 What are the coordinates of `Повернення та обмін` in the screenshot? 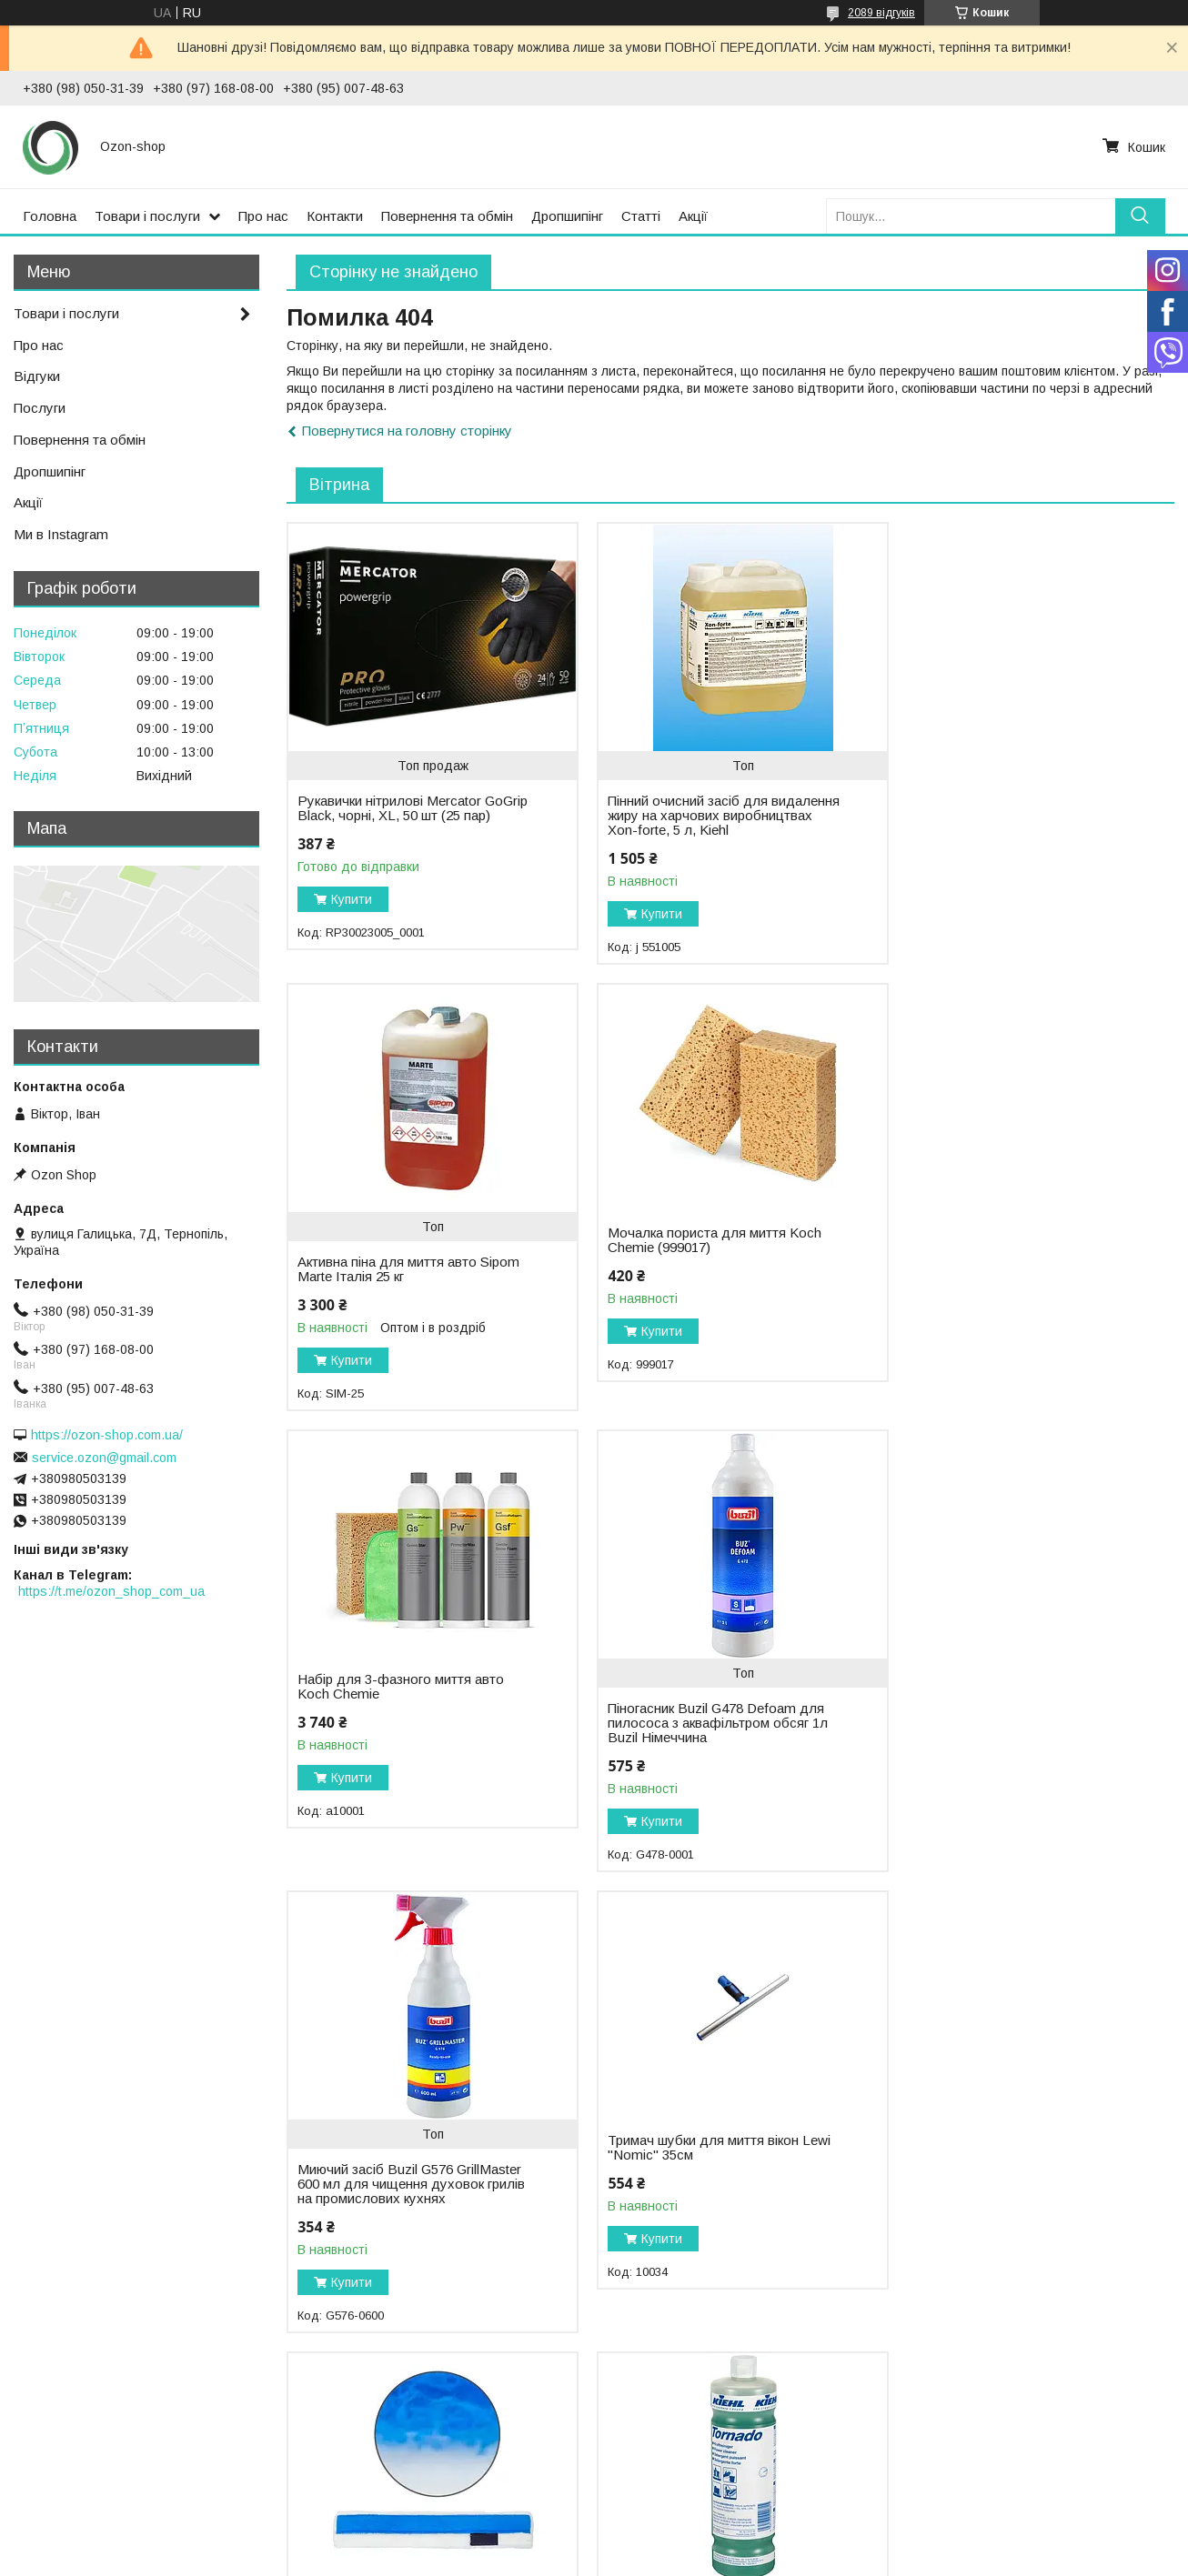 It's located at (447, 216).